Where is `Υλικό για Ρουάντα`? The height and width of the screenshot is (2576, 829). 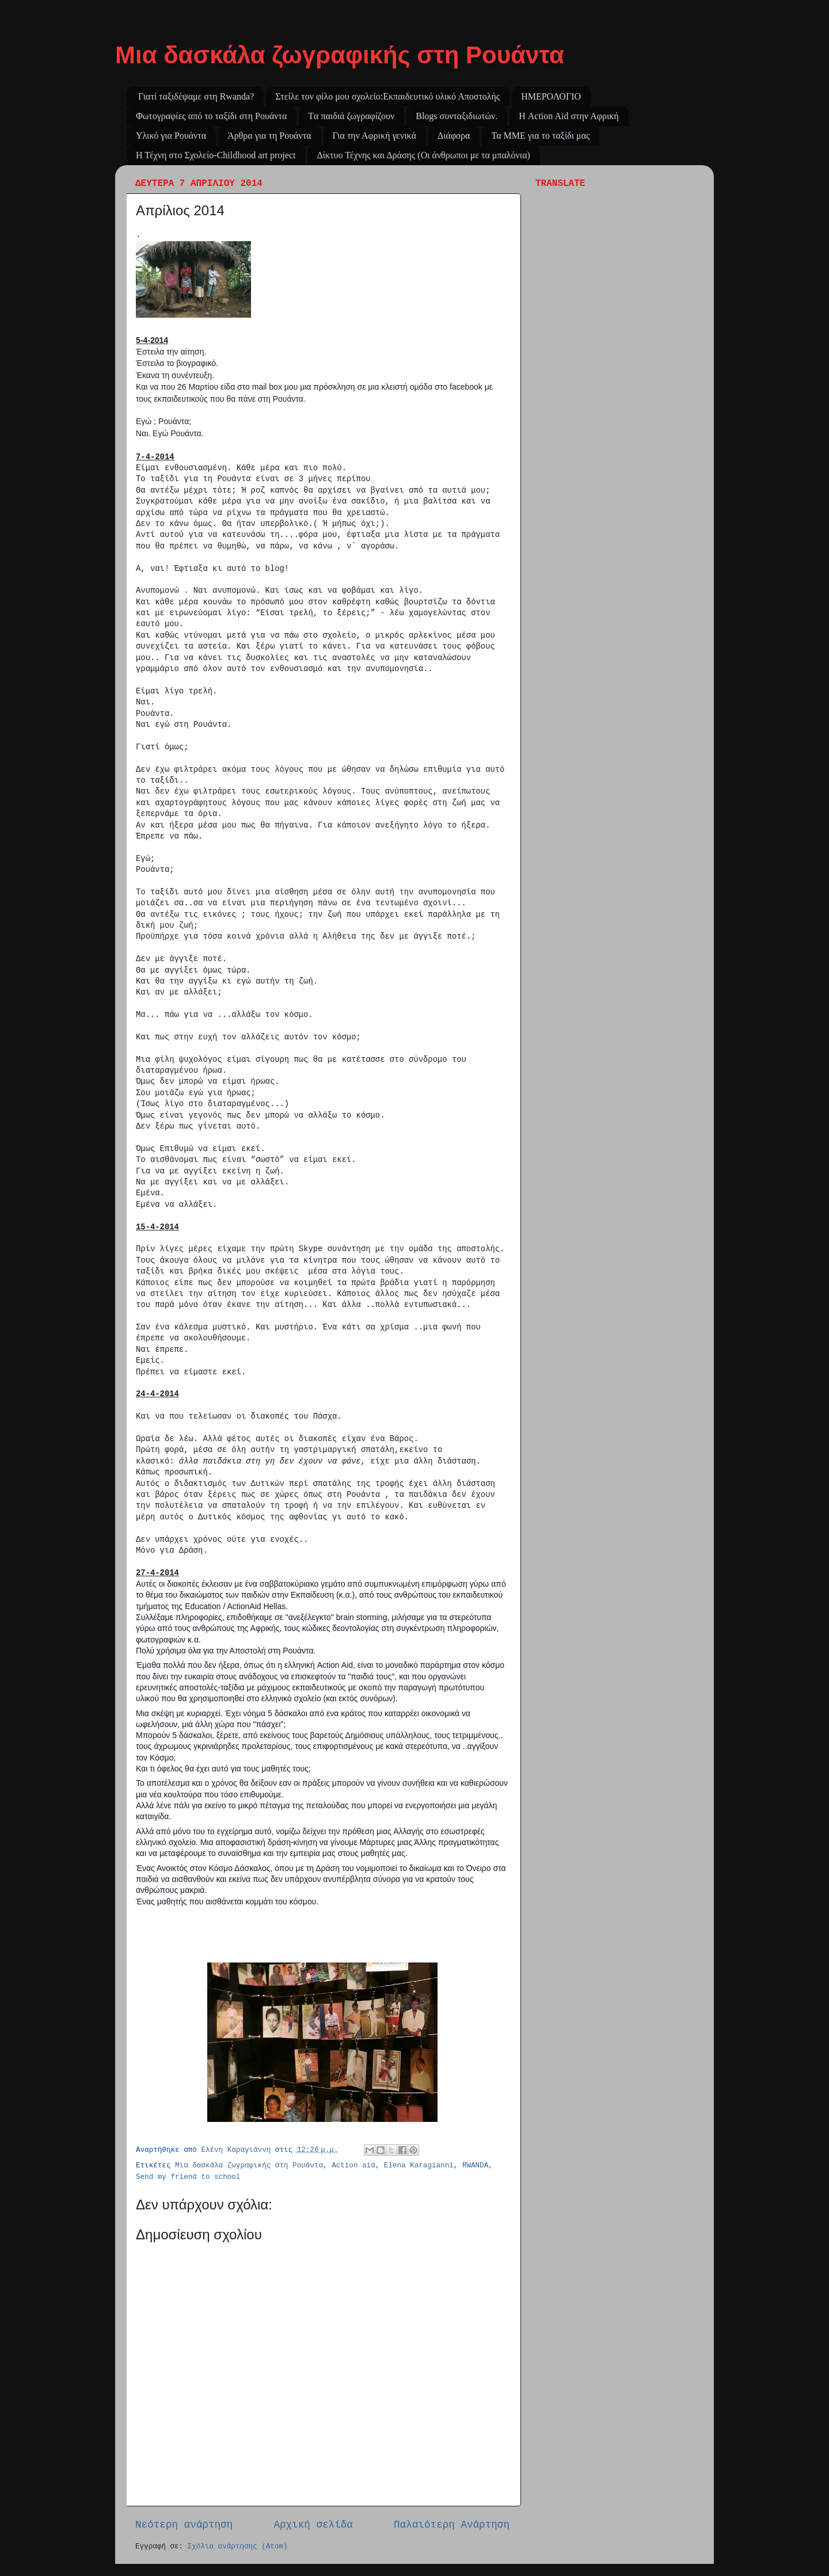 Υλικό για Ρουάντα is located at coordinates (171, 135).